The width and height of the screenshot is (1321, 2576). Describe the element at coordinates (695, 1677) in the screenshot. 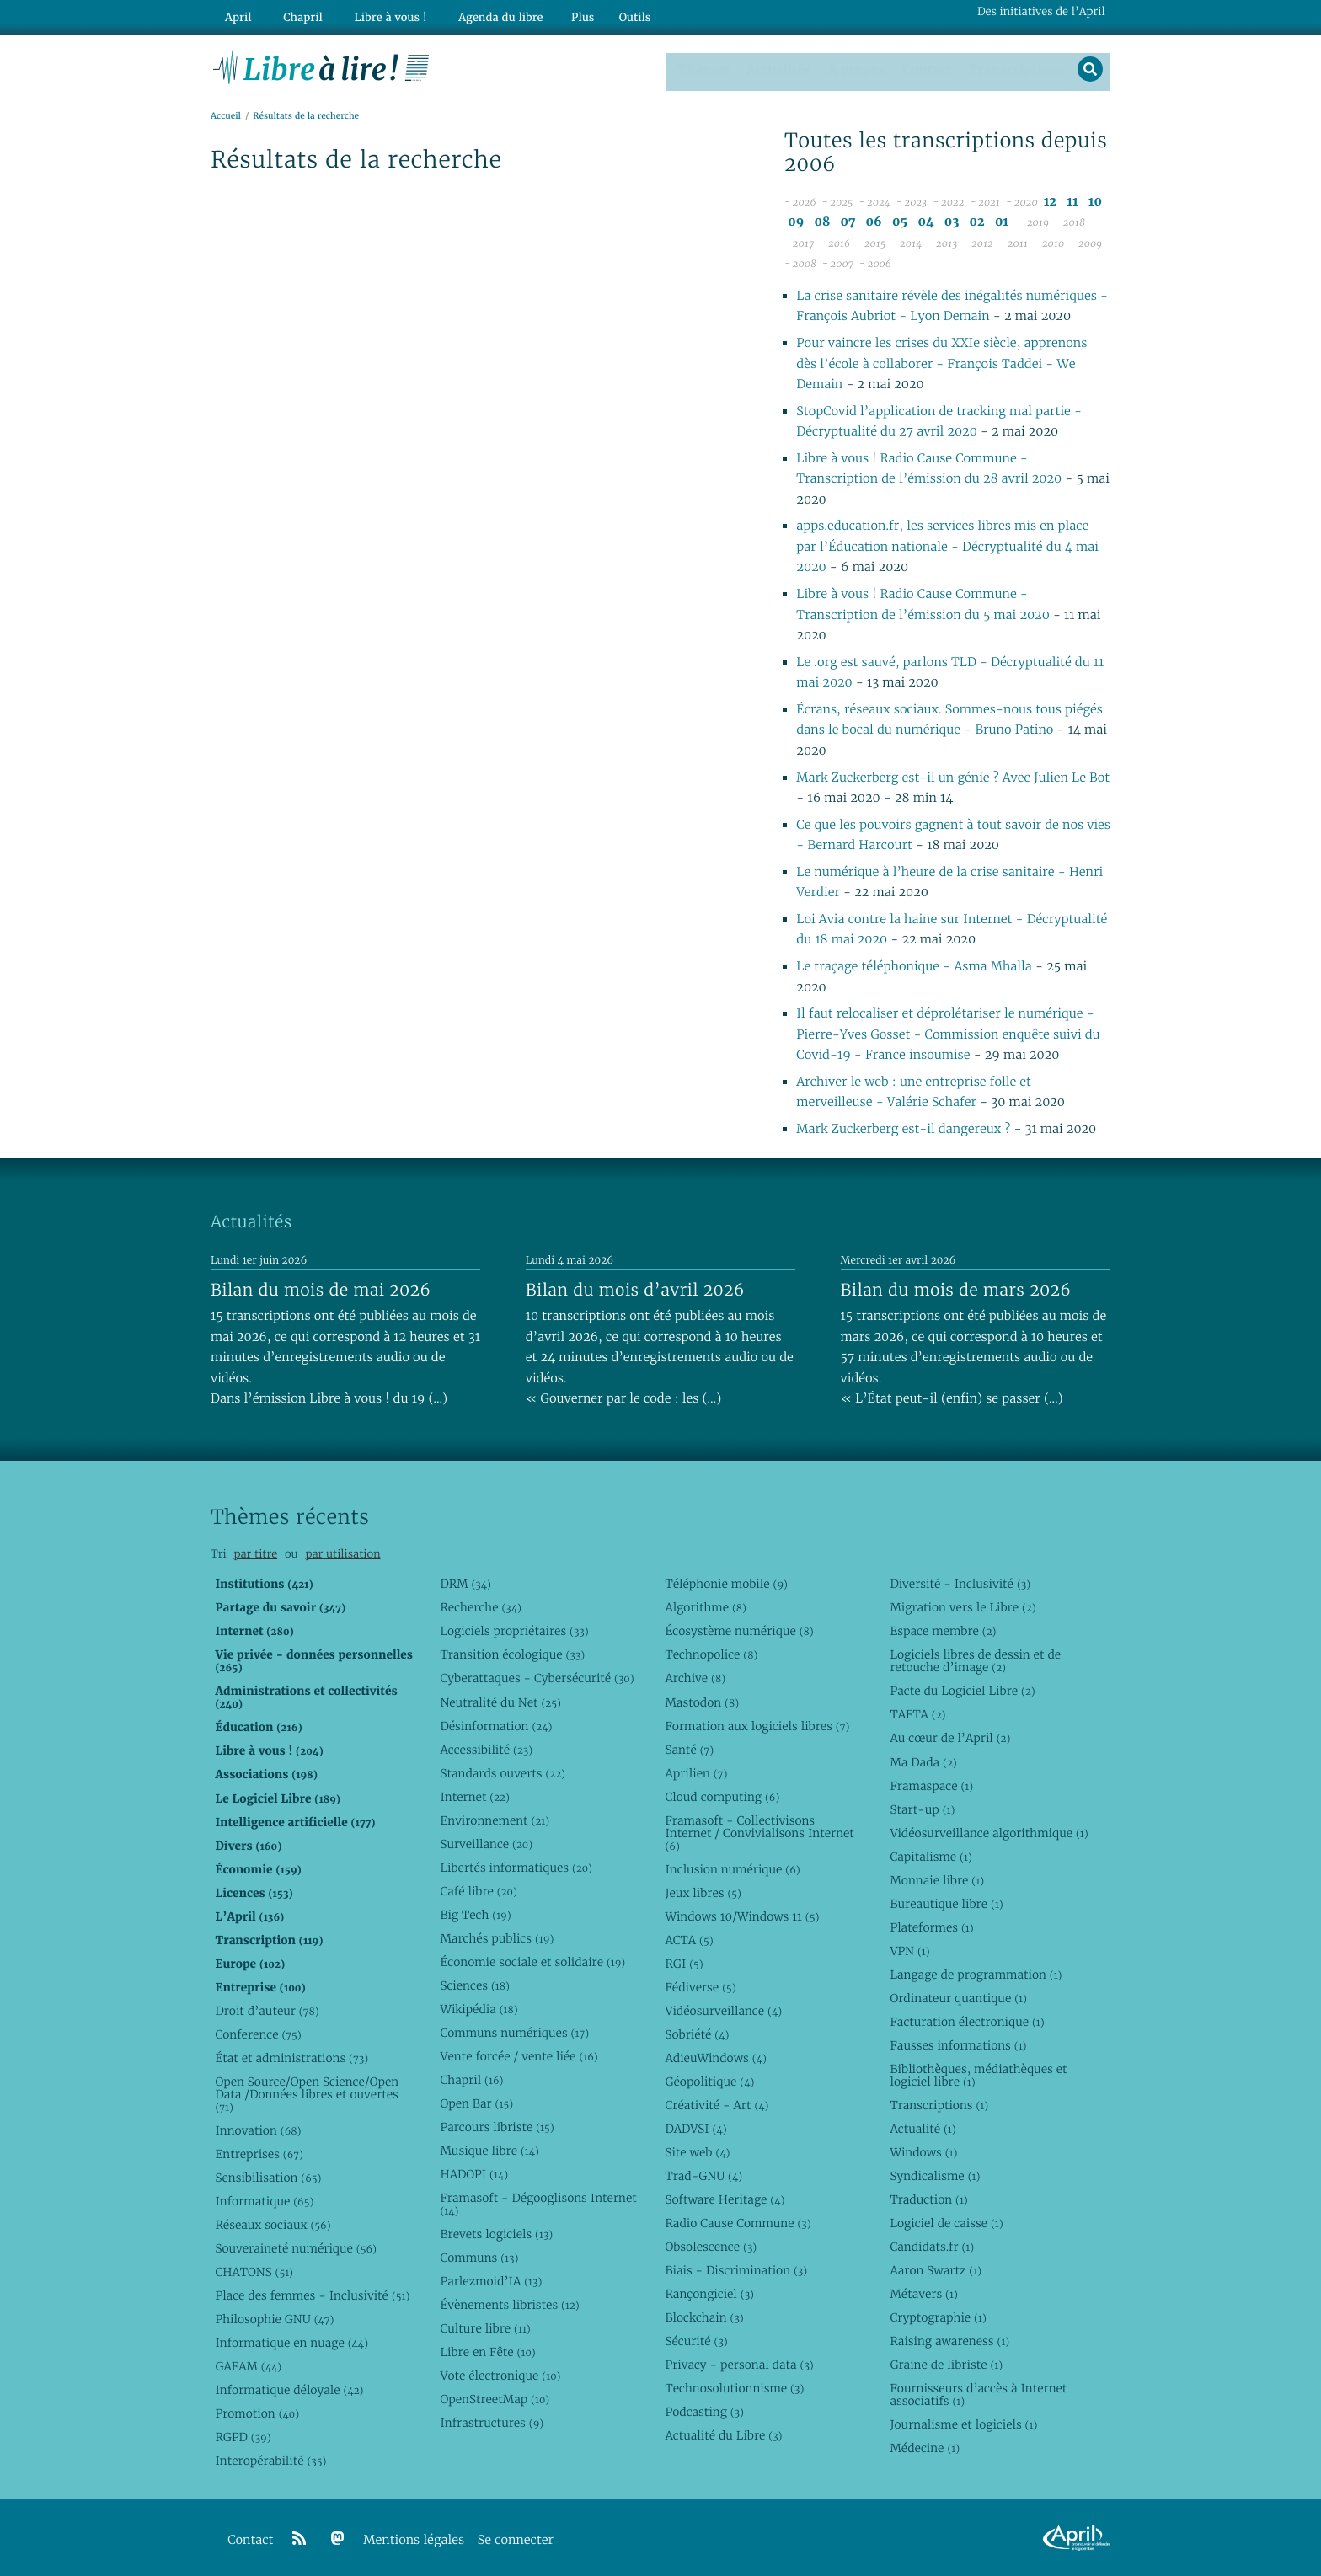

I see `Archive` at that location.